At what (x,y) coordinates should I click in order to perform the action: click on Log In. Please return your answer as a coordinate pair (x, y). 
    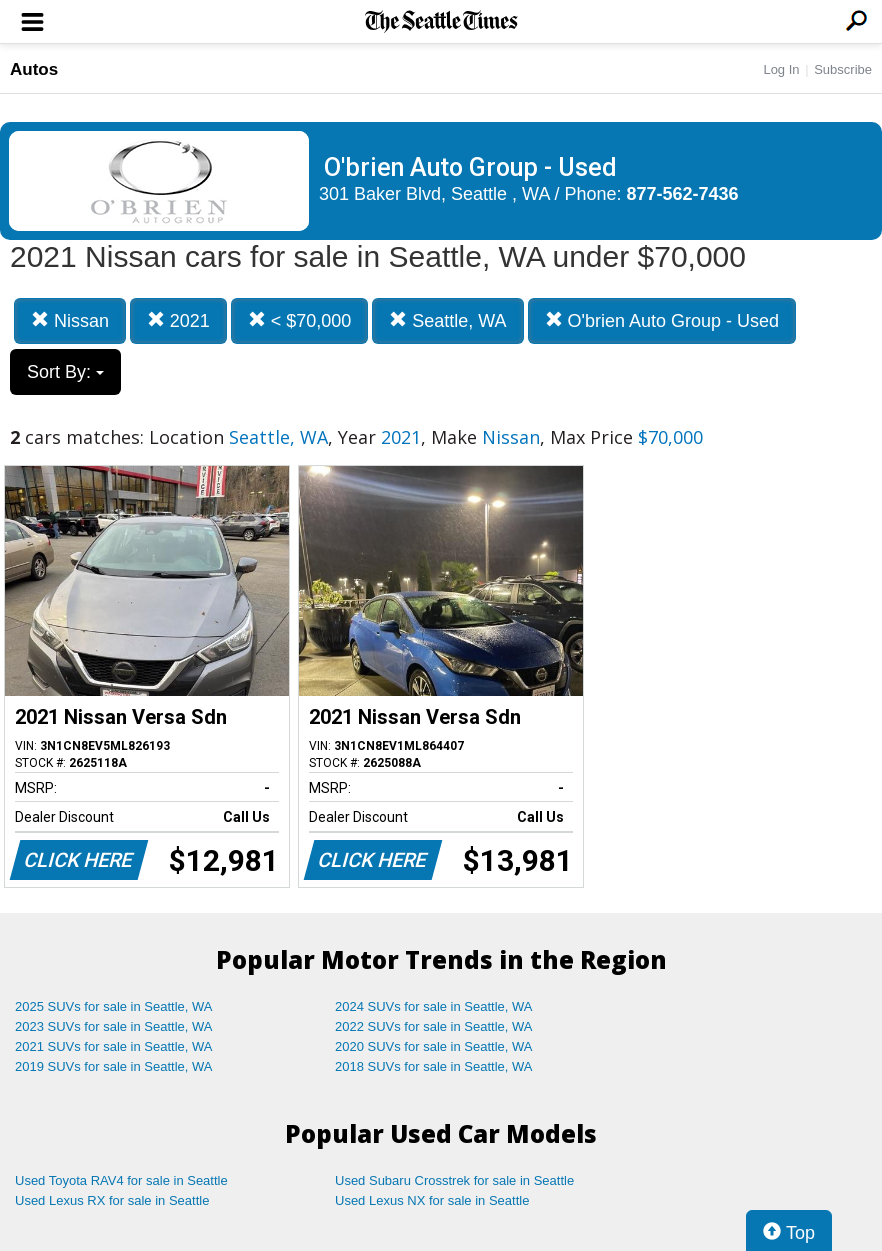
    Looking at the image, I should click on (781, 69).